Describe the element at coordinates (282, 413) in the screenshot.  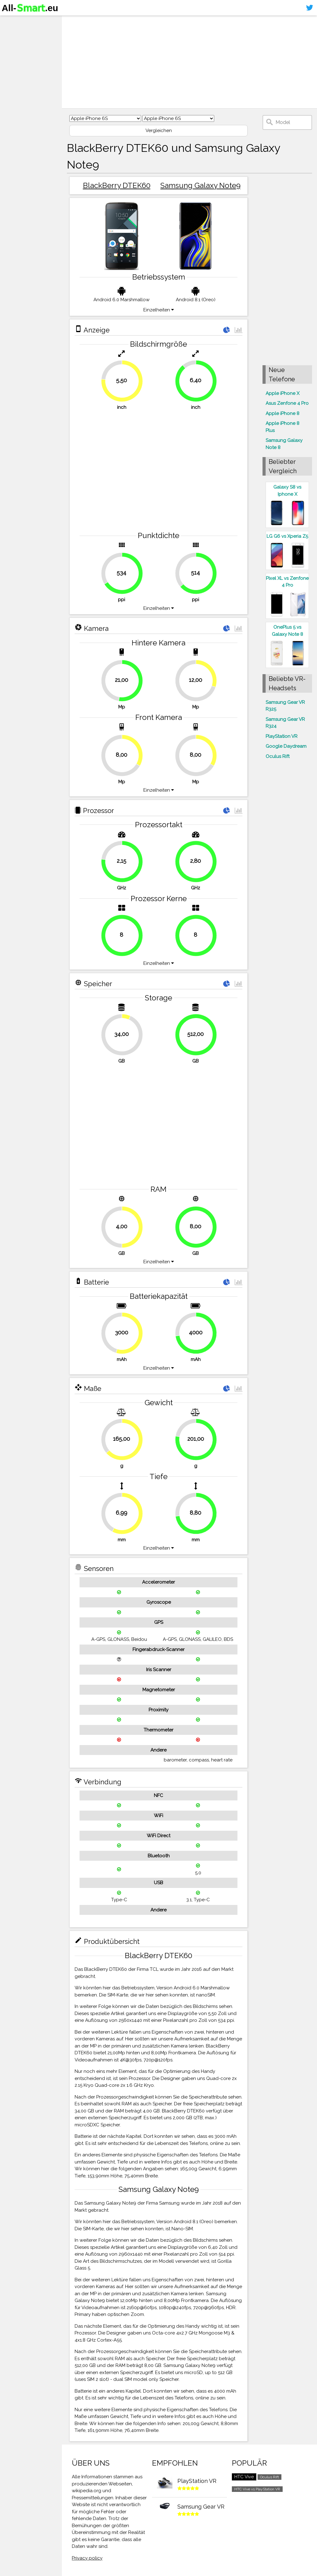
I see `Apple iPhone 8` at that location.